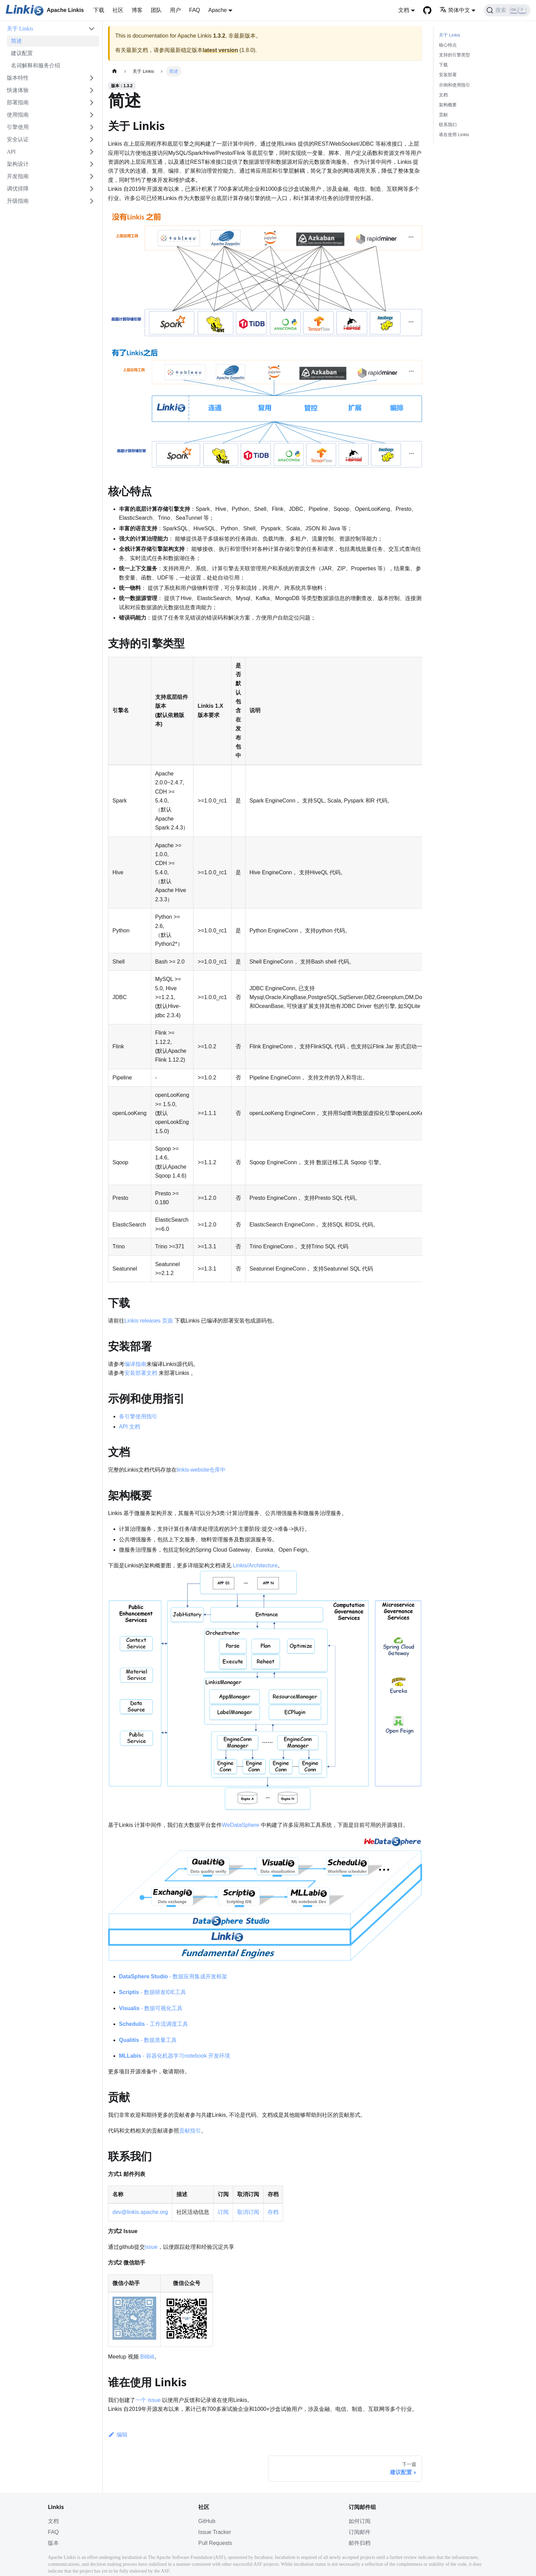  Describe the element at coordinates (223, 2212) in the screenshot. I see `订阅` at that location.